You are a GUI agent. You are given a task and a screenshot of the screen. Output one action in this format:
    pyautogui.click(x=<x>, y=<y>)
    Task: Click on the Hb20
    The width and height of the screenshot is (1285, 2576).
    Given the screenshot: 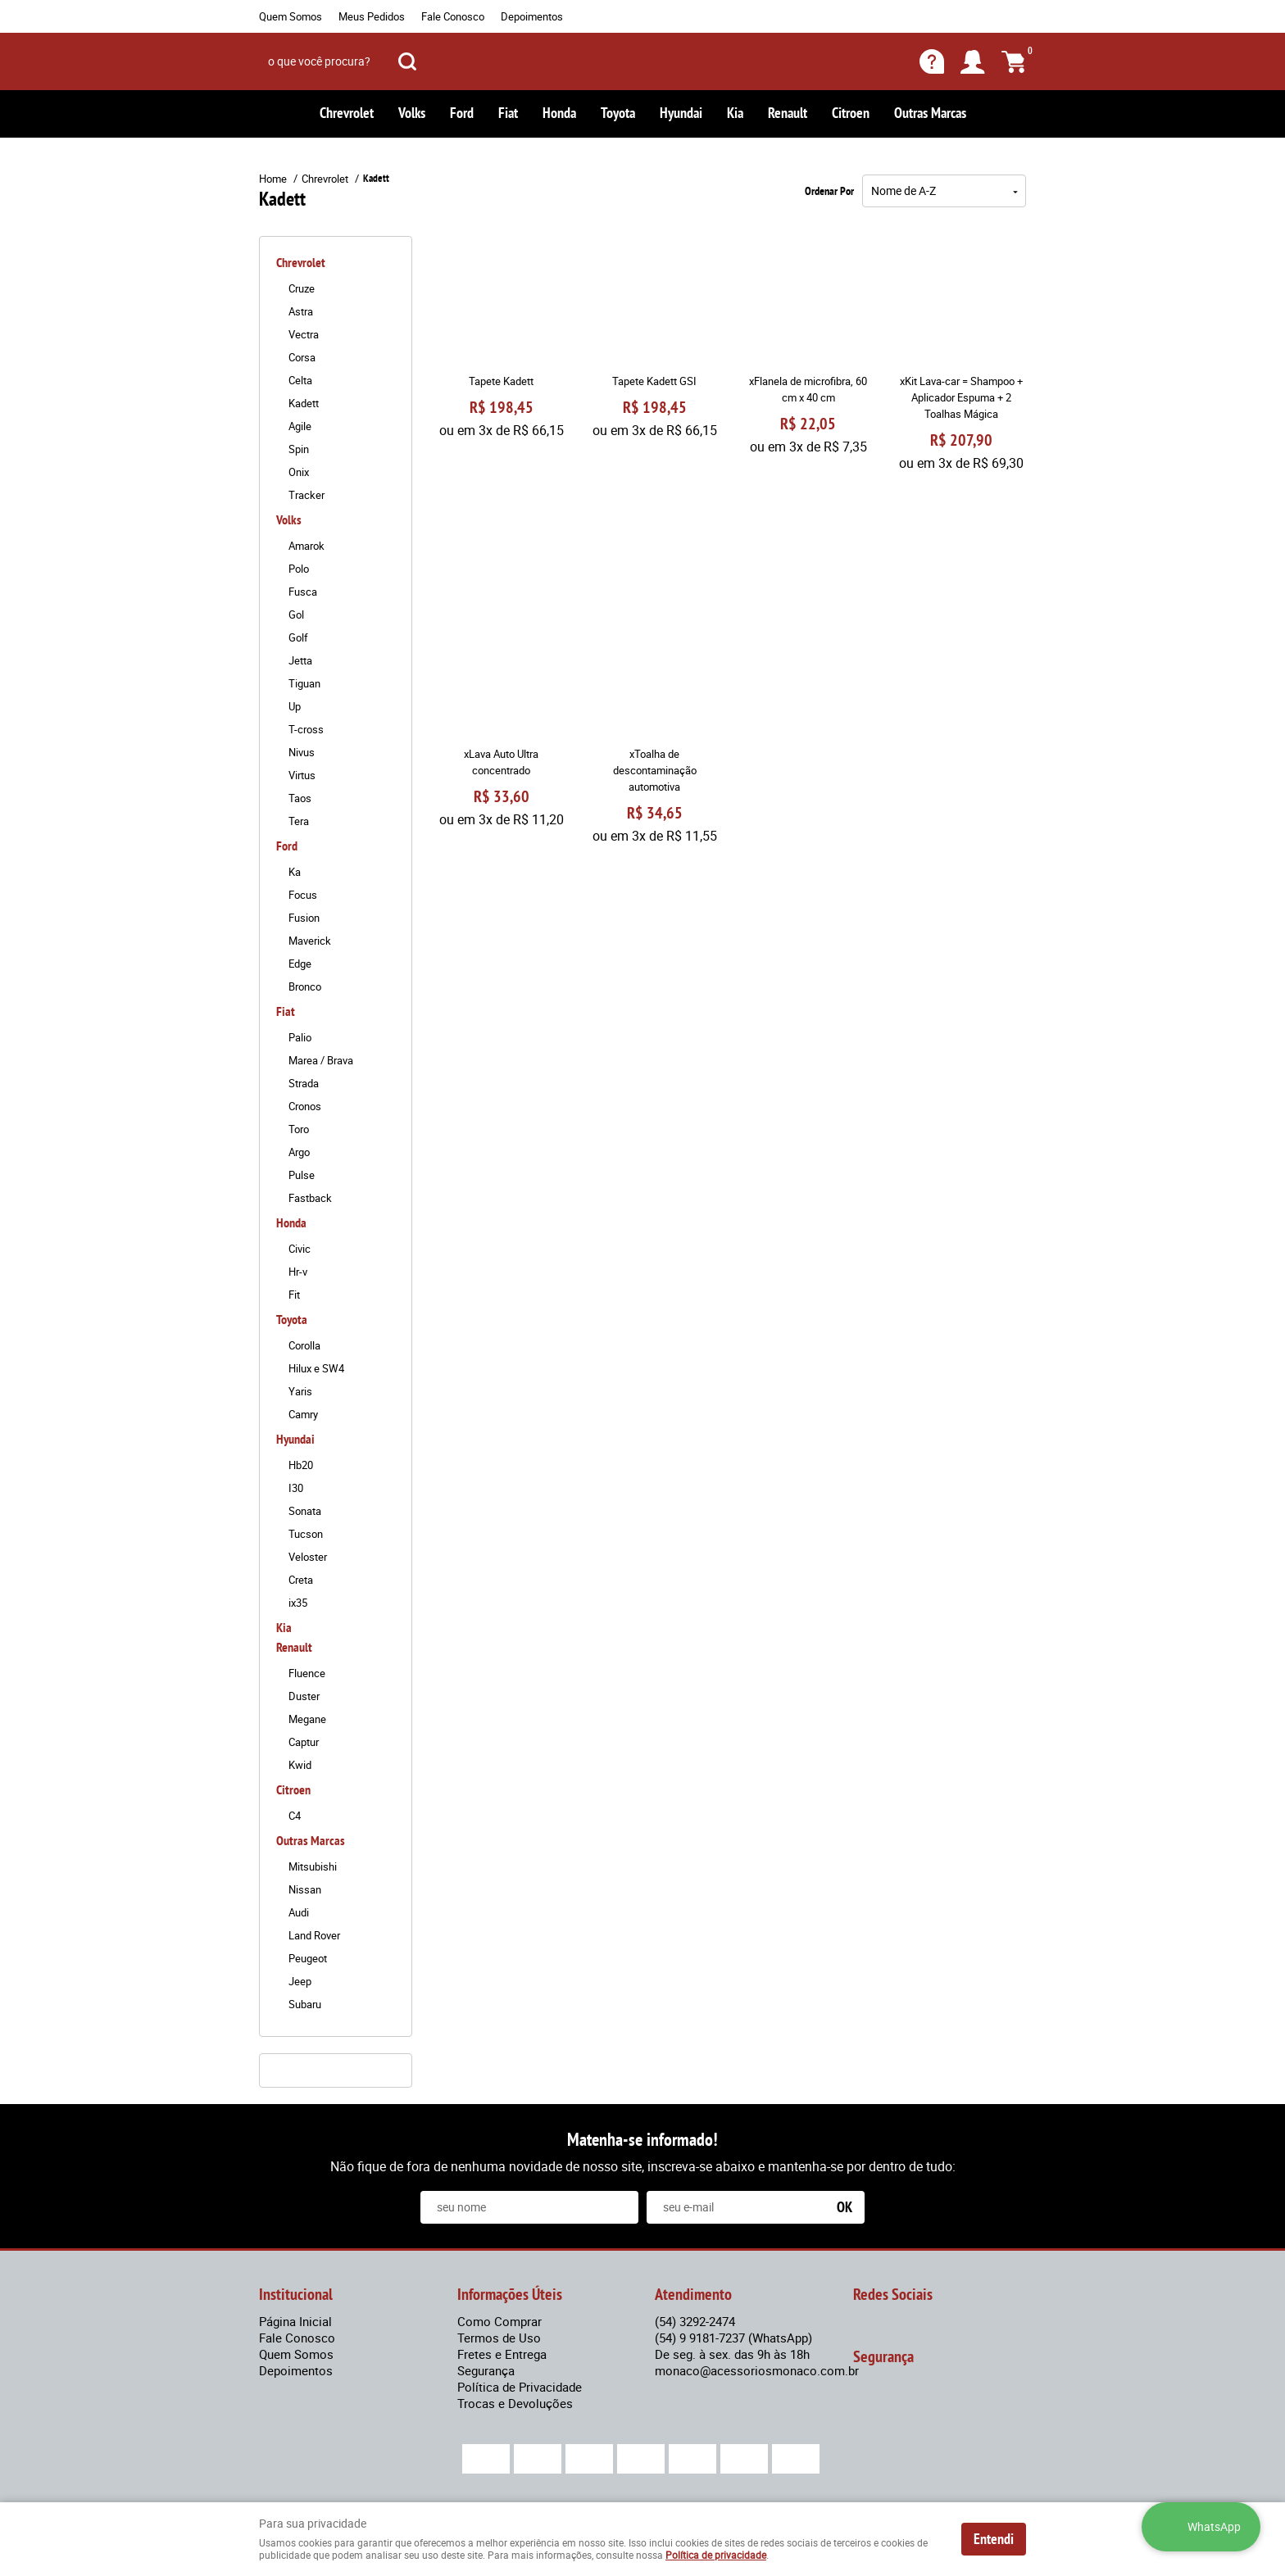 What is the action you would take?
    pyautogui.click(x=300, y=1465)
    